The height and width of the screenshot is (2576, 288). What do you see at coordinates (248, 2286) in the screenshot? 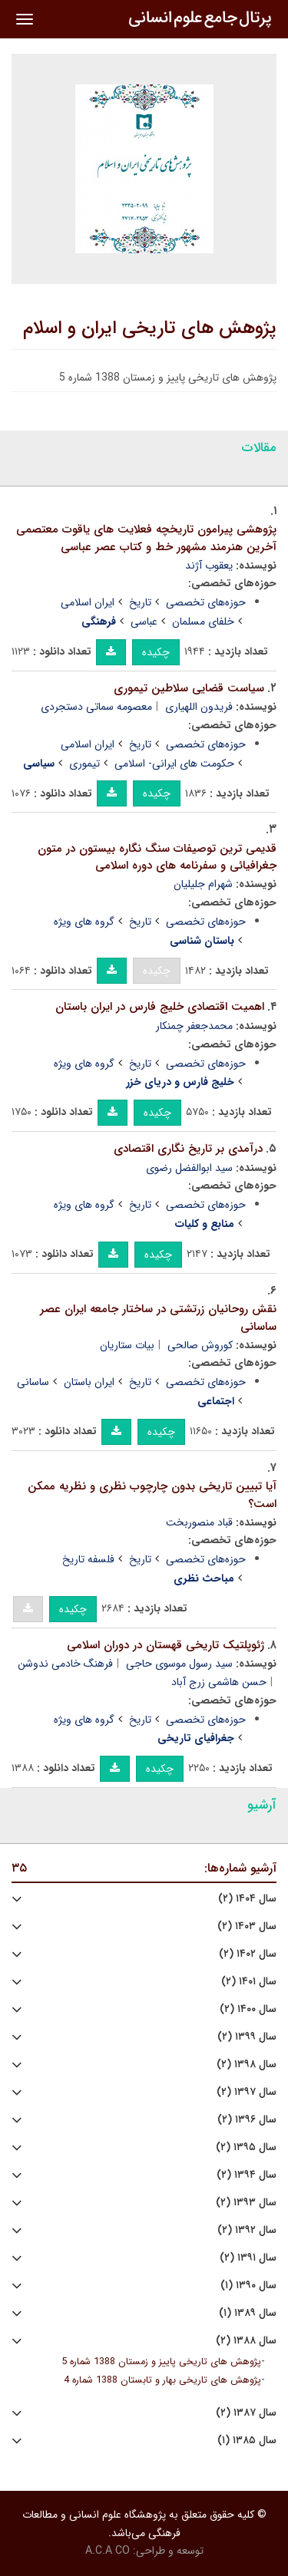
I see `سال ۱۳۹۰ (۱)` at bounding box center [248, 2286].